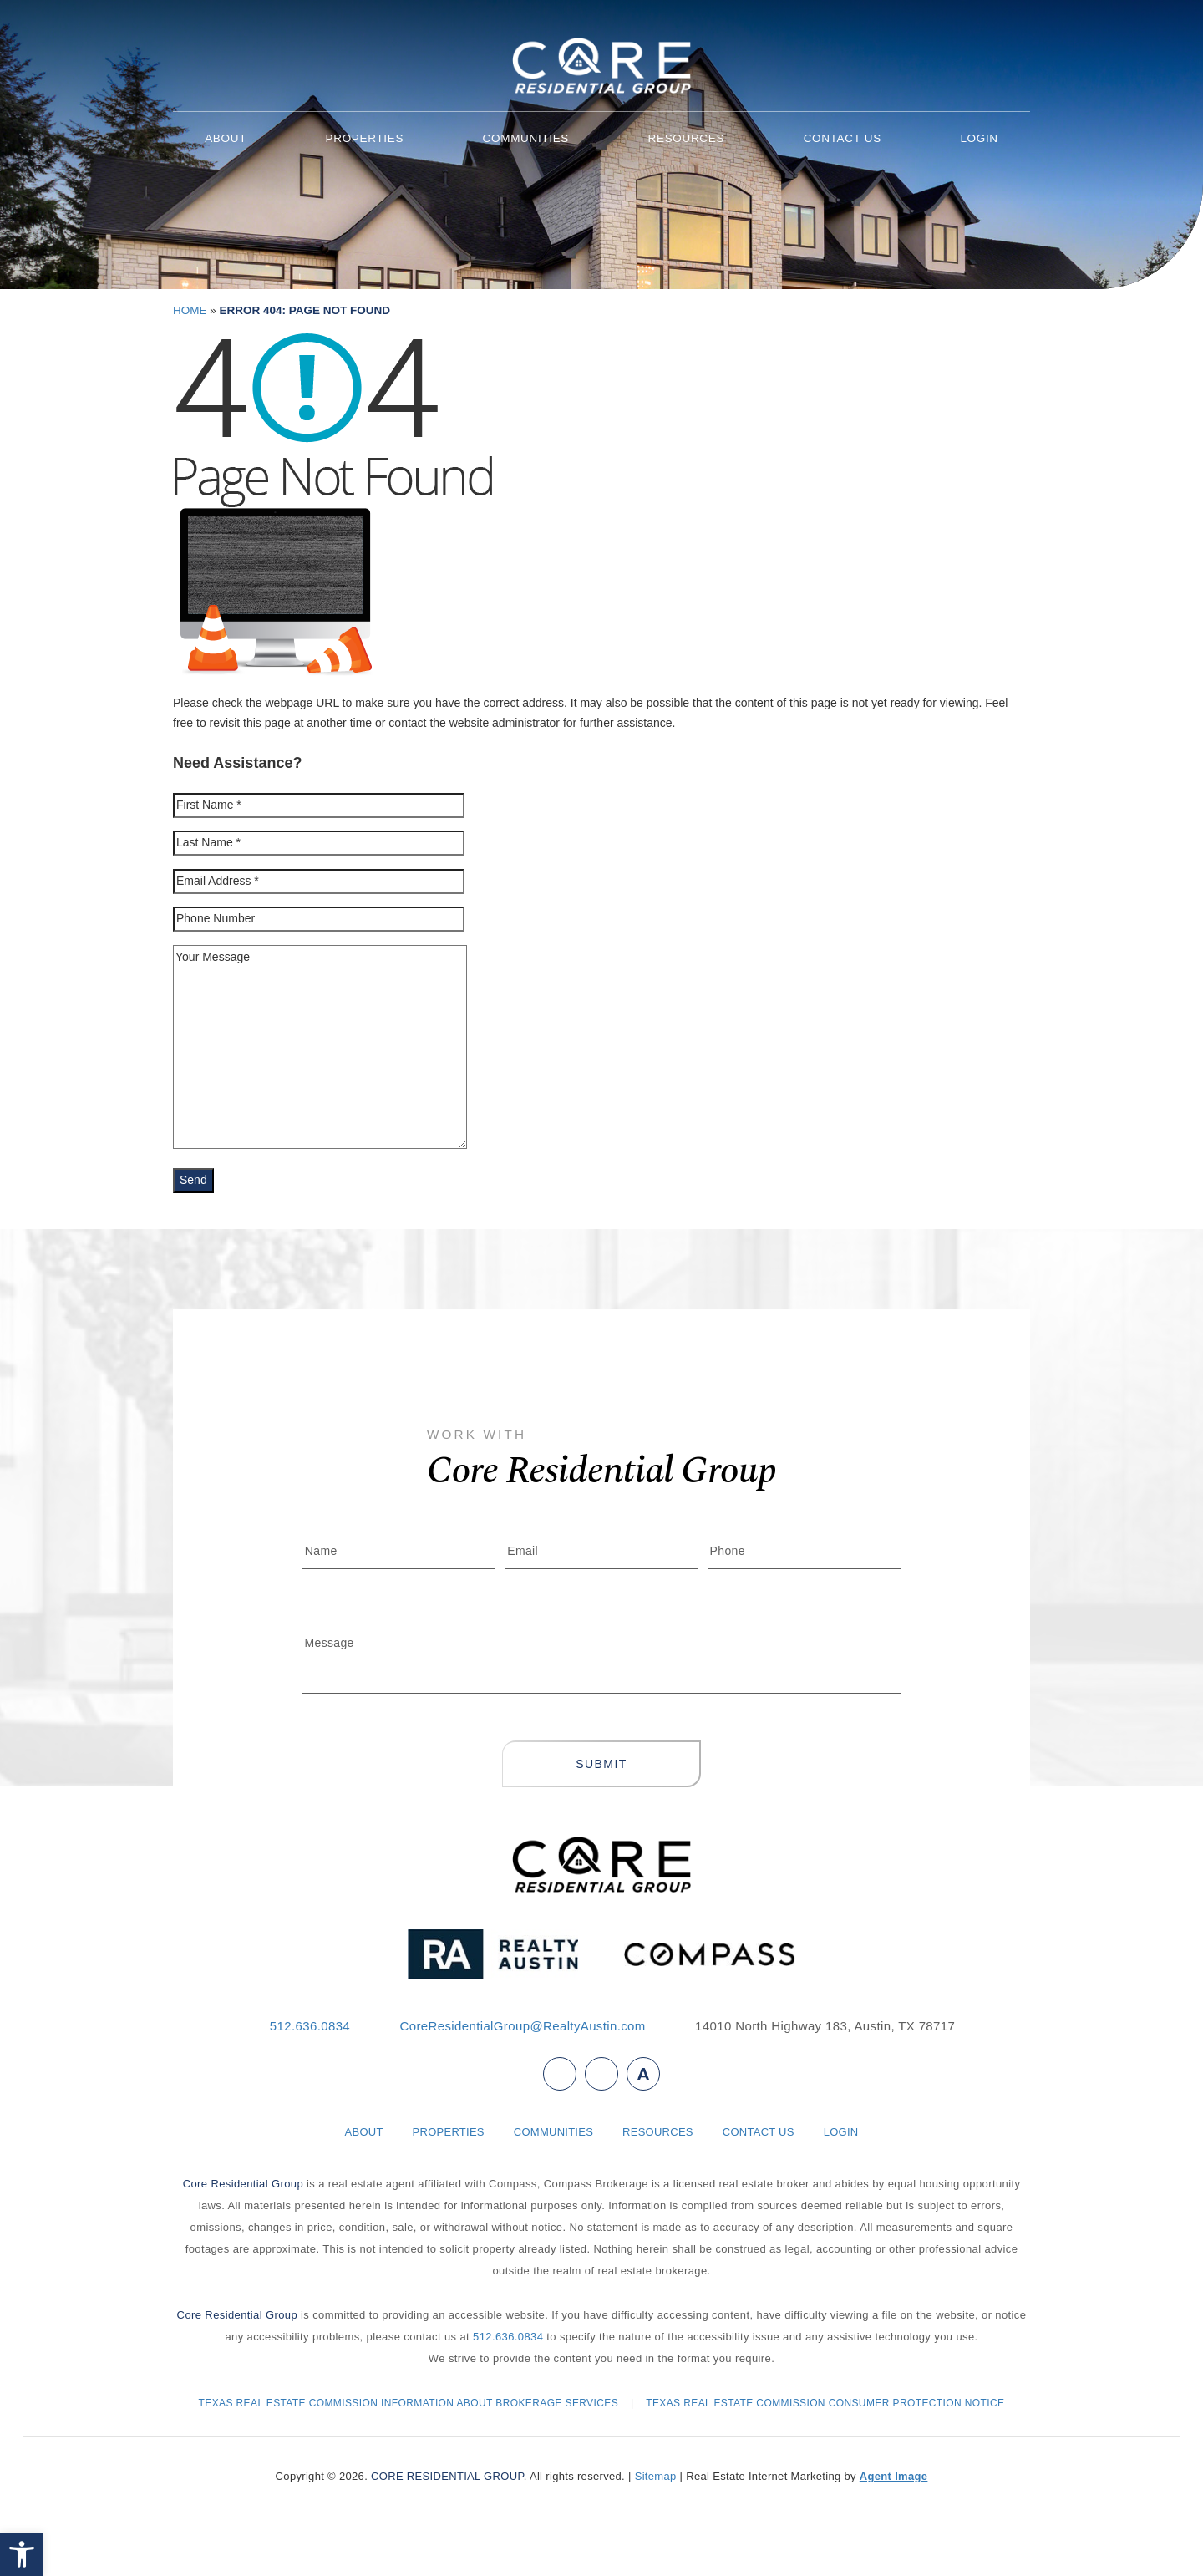  What do you see at coordinates (686, 139) in the screenshot?
I see `Resources` at bounding box center [686, 139].